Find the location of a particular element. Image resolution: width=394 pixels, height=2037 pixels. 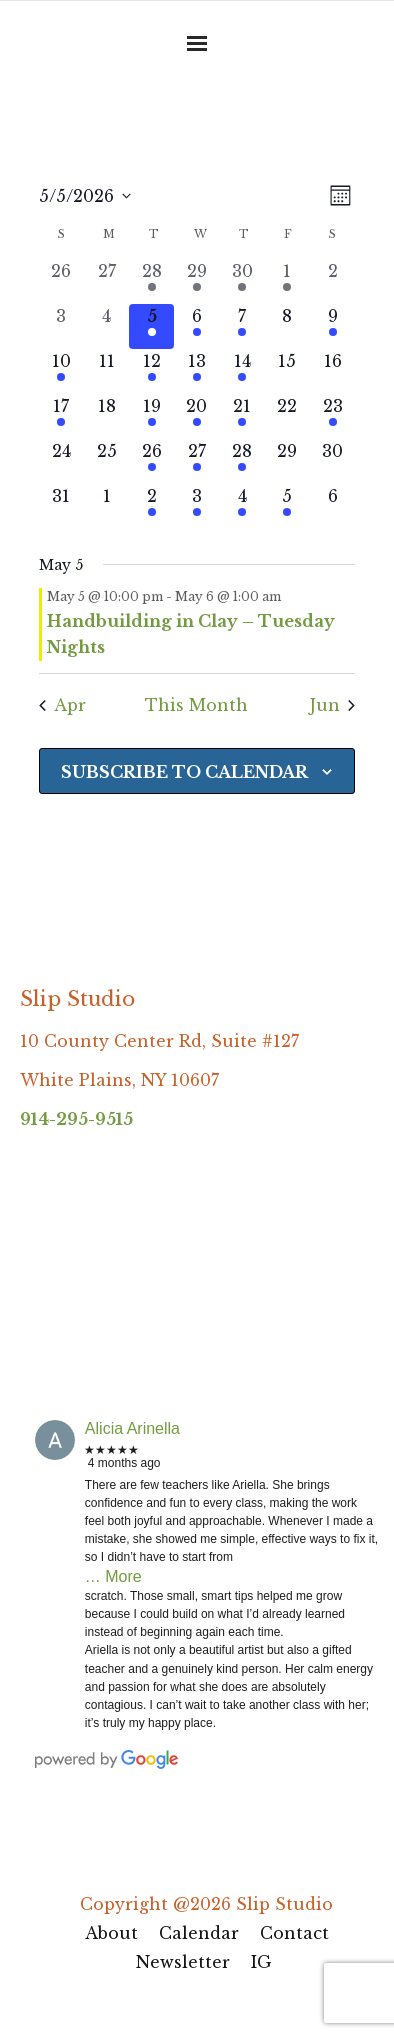

[May 14, 1 event, upcoming day] is located at coordinates (242, 371).